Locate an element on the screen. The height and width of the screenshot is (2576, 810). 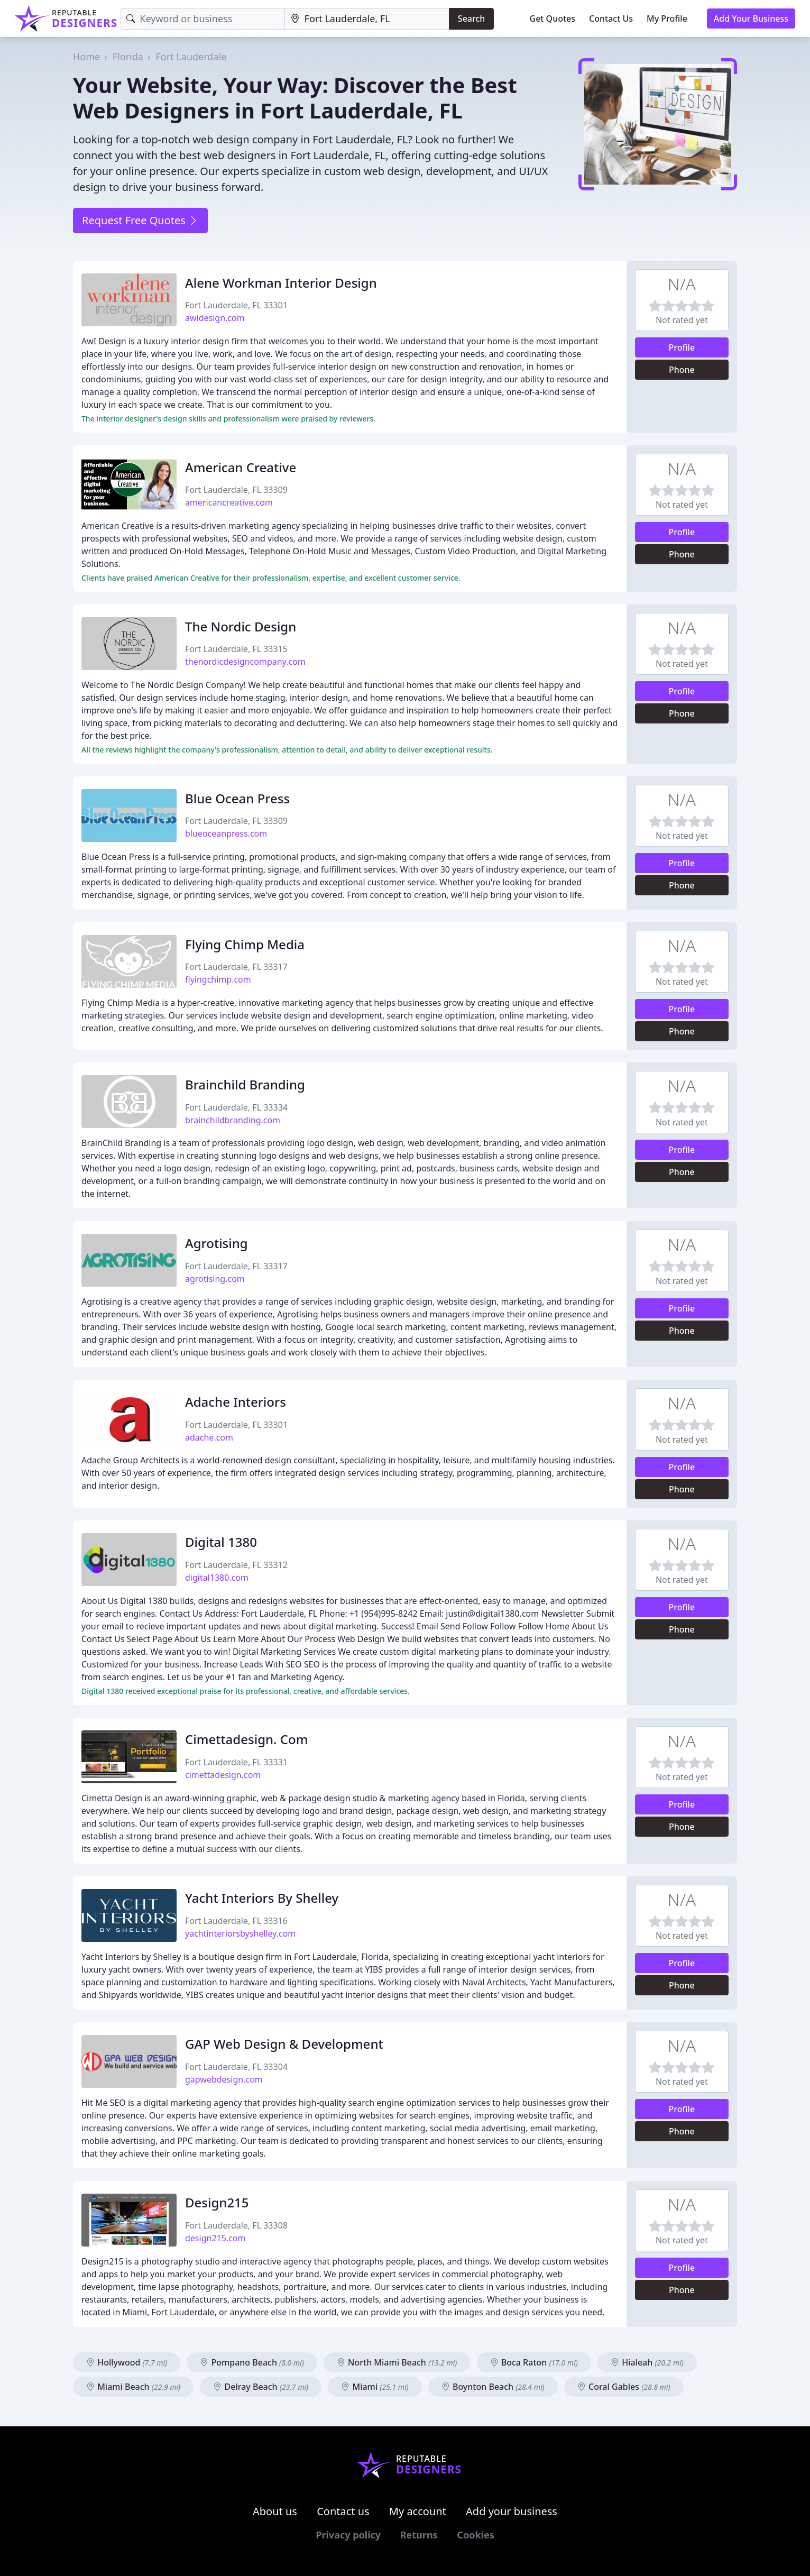
Miami is located at coordinates (374, 2386).